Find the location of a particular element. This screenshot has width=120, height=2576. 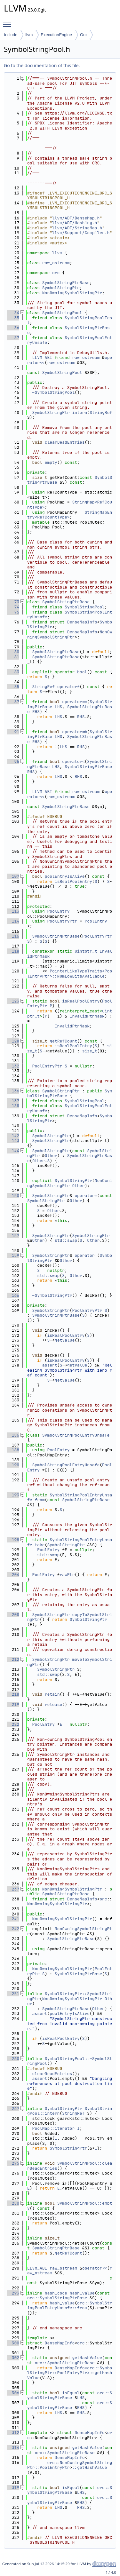

73 is located at coordinates (13, 602).